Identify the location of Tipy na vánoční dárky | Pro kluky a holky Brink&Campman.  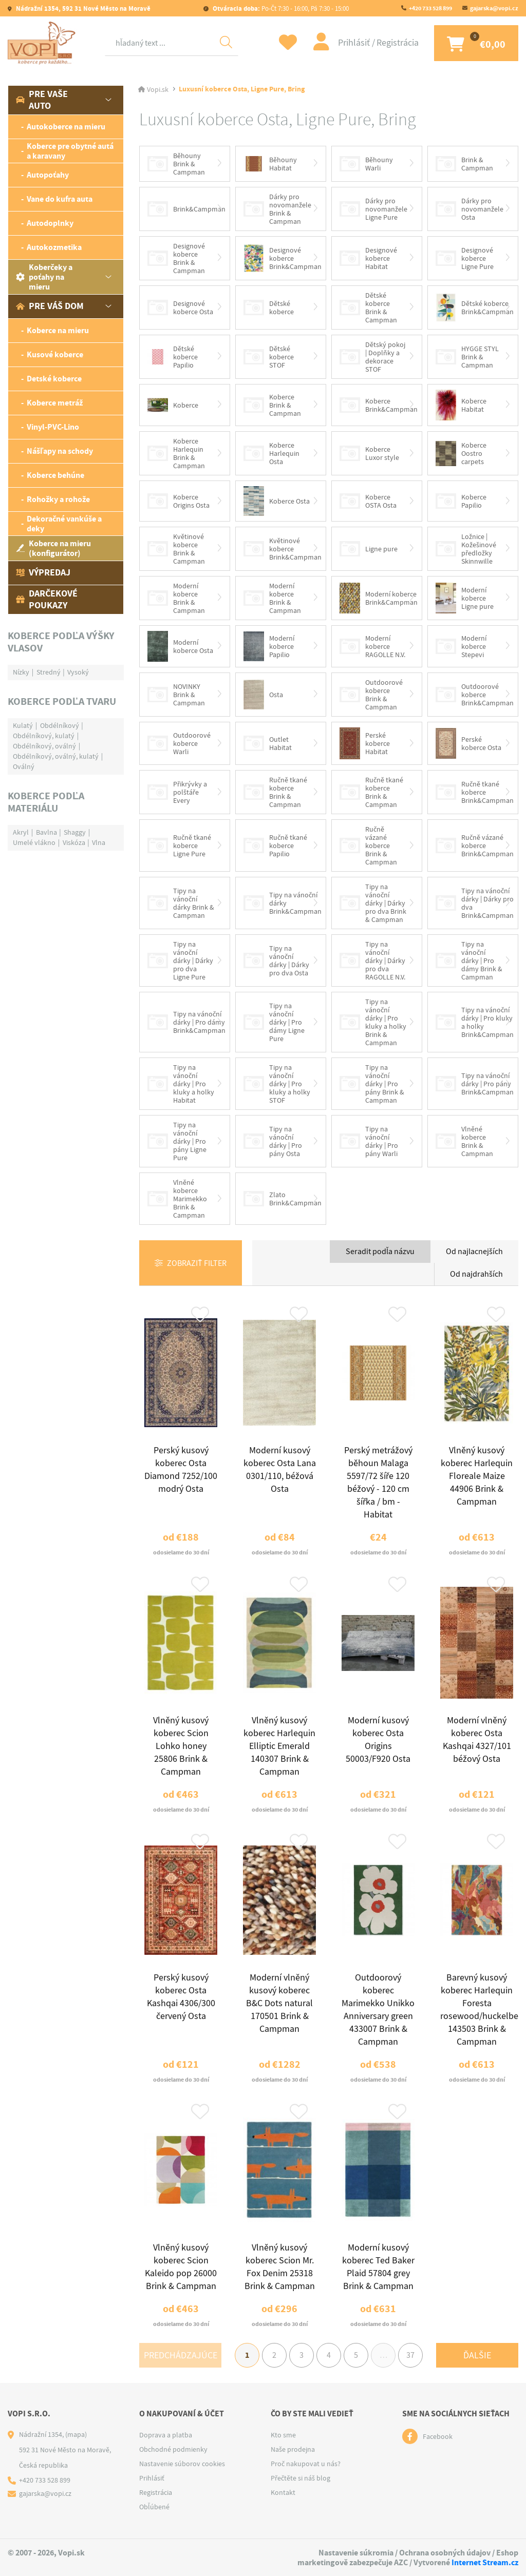
(475, 1022).